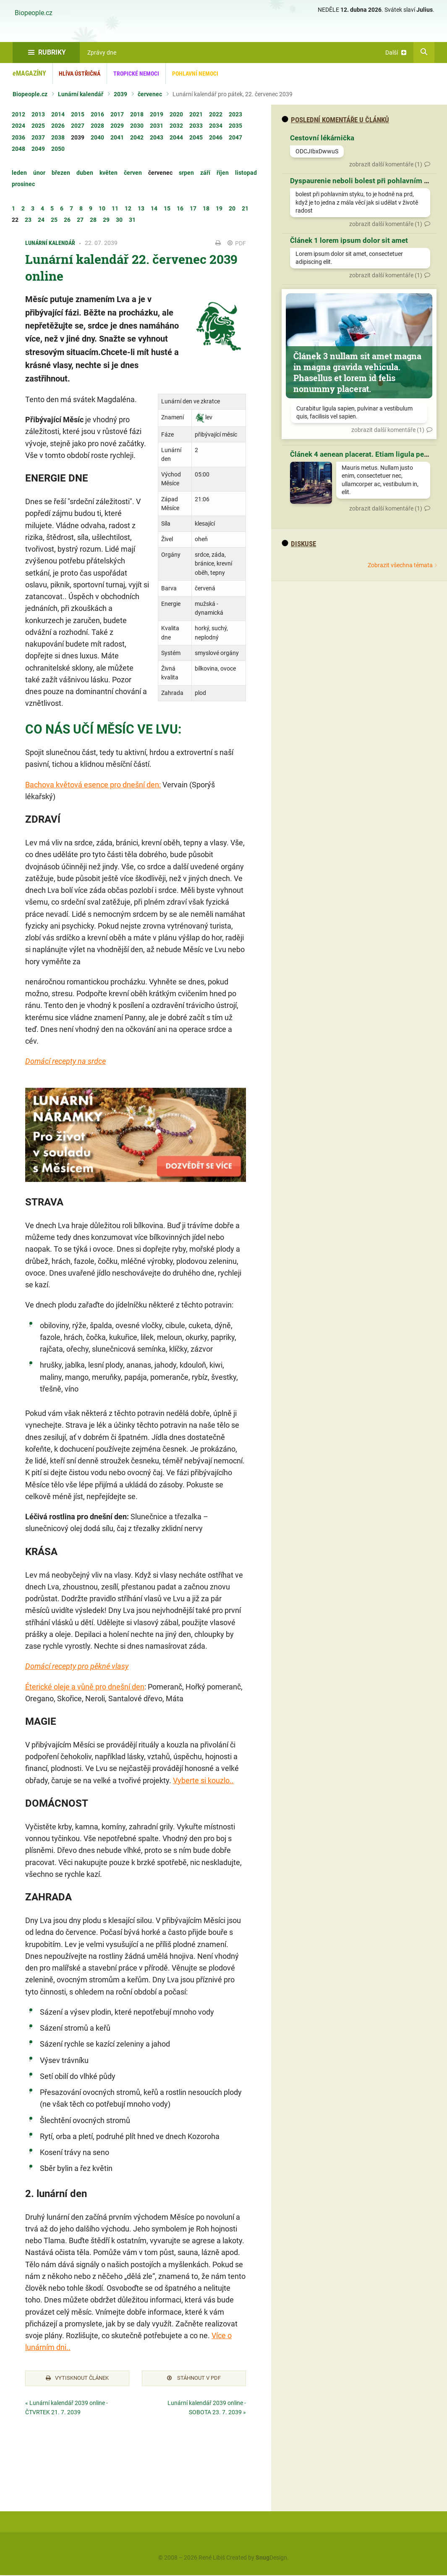 The height and width of the screenshot is (2576, 447). Describe the element at coordinates (77, 2379) in the screenshot. I see `Vytisknout článek` at that location.